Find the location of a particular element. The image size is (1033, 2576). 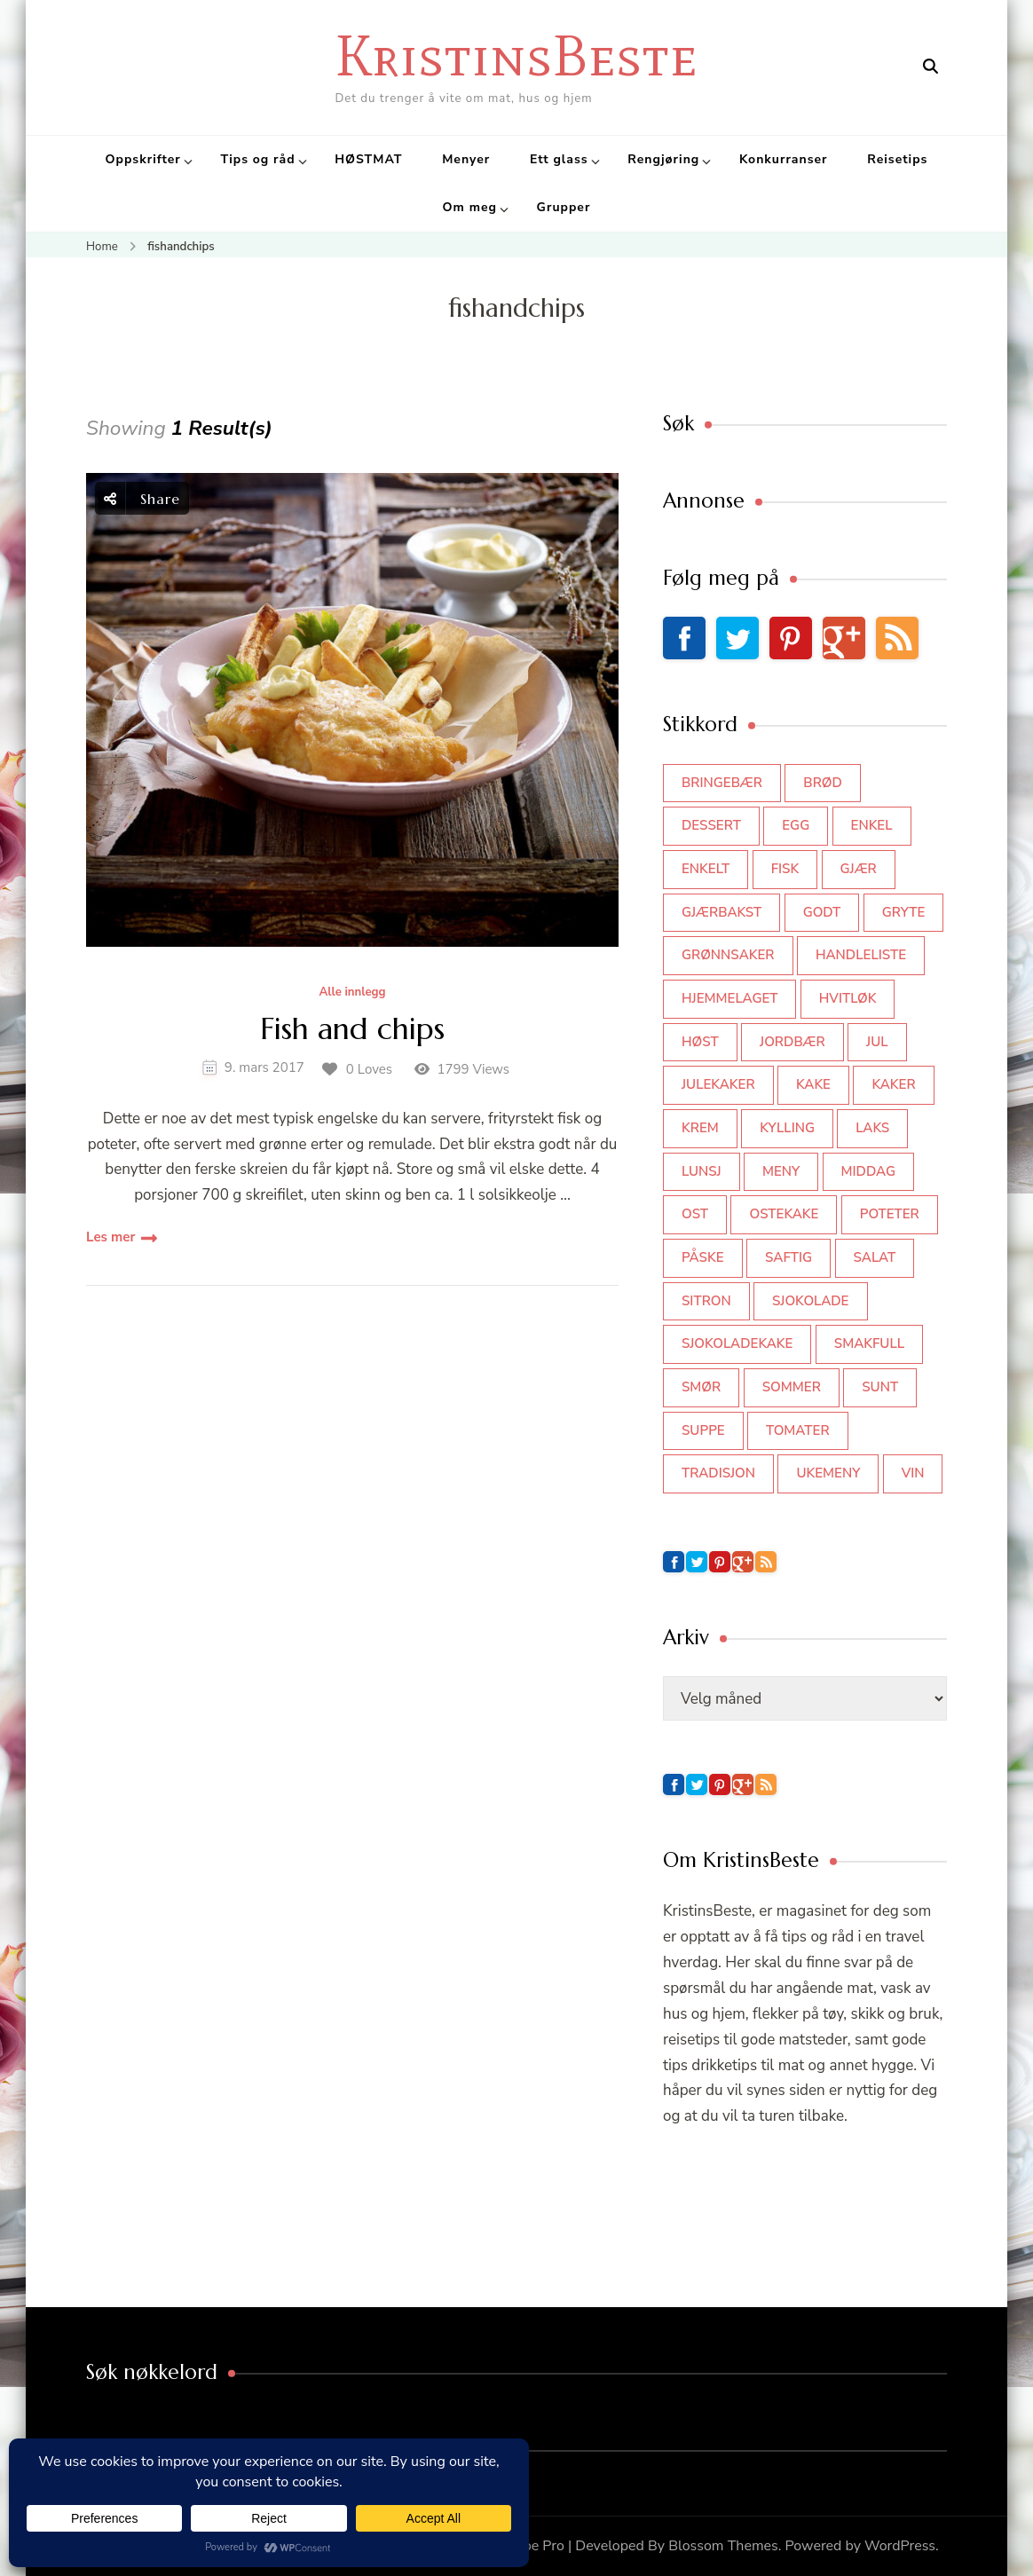

kylling [kylling (83 elementer)] is located at coordinates (787, 1128).